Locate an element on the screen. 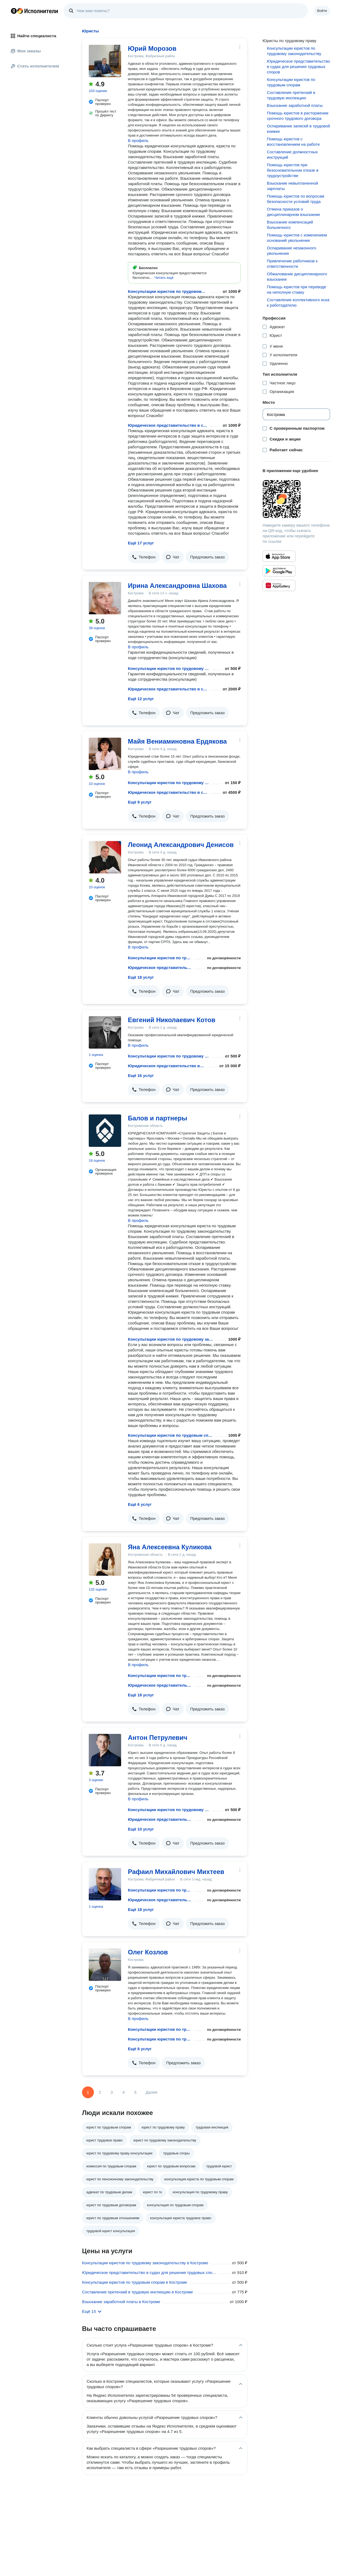 Image resolution: width=341 pixels, height=2576 pixels. Юридическое представительство в судах для решения трудовых споров is located at coordinates (167, 425).